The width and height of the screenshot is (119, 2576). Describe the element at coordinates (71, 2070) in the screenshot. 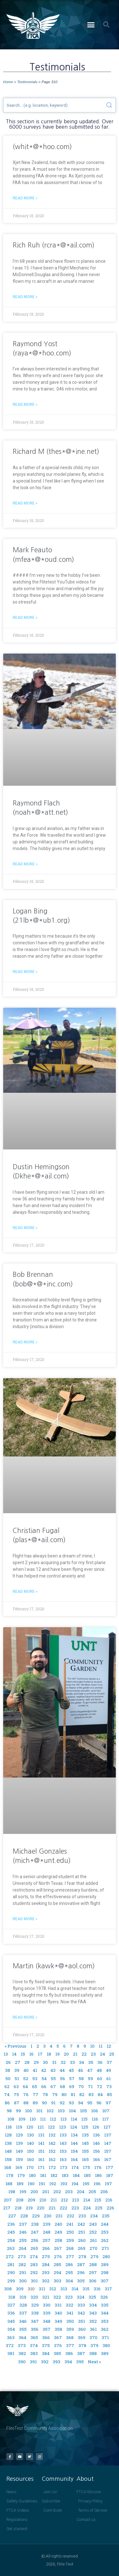

I see `45` at that location.